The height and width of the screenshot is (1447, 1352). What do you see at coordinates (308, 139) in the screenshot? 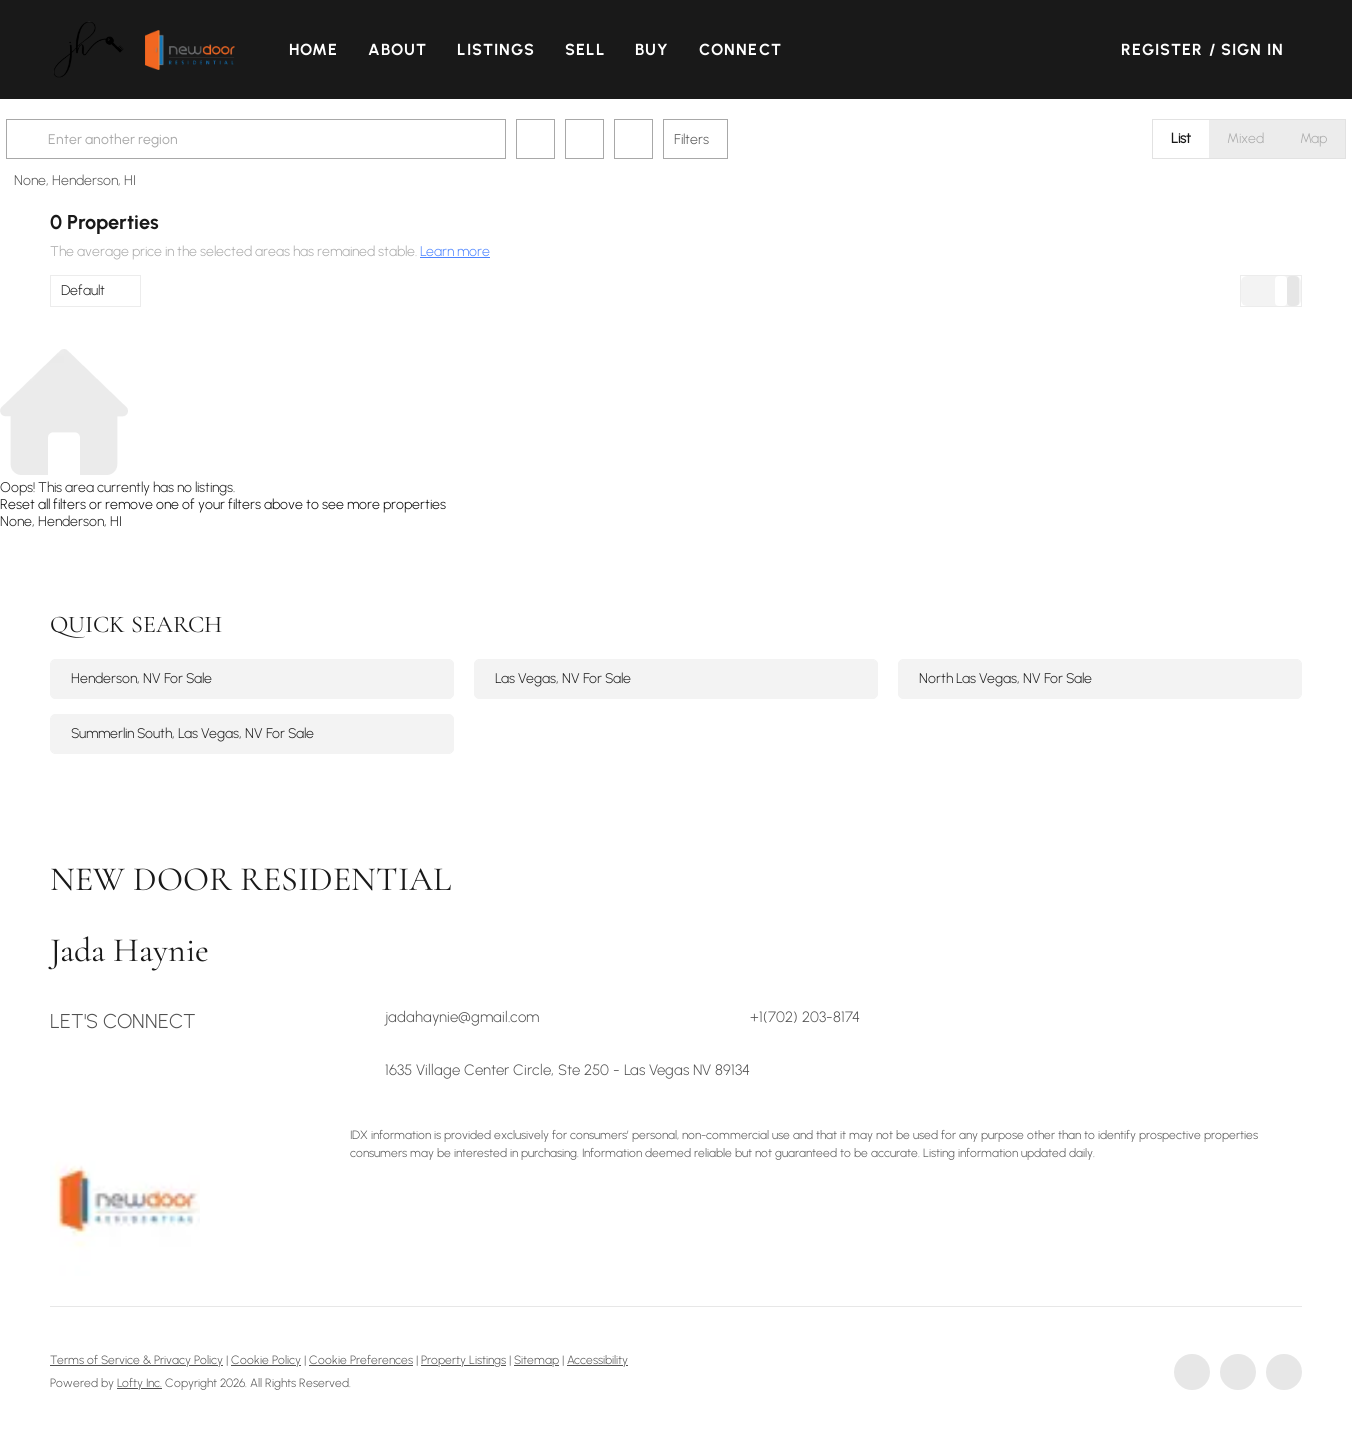
I see `[Enter another region]` at bounding box center [308, 139].